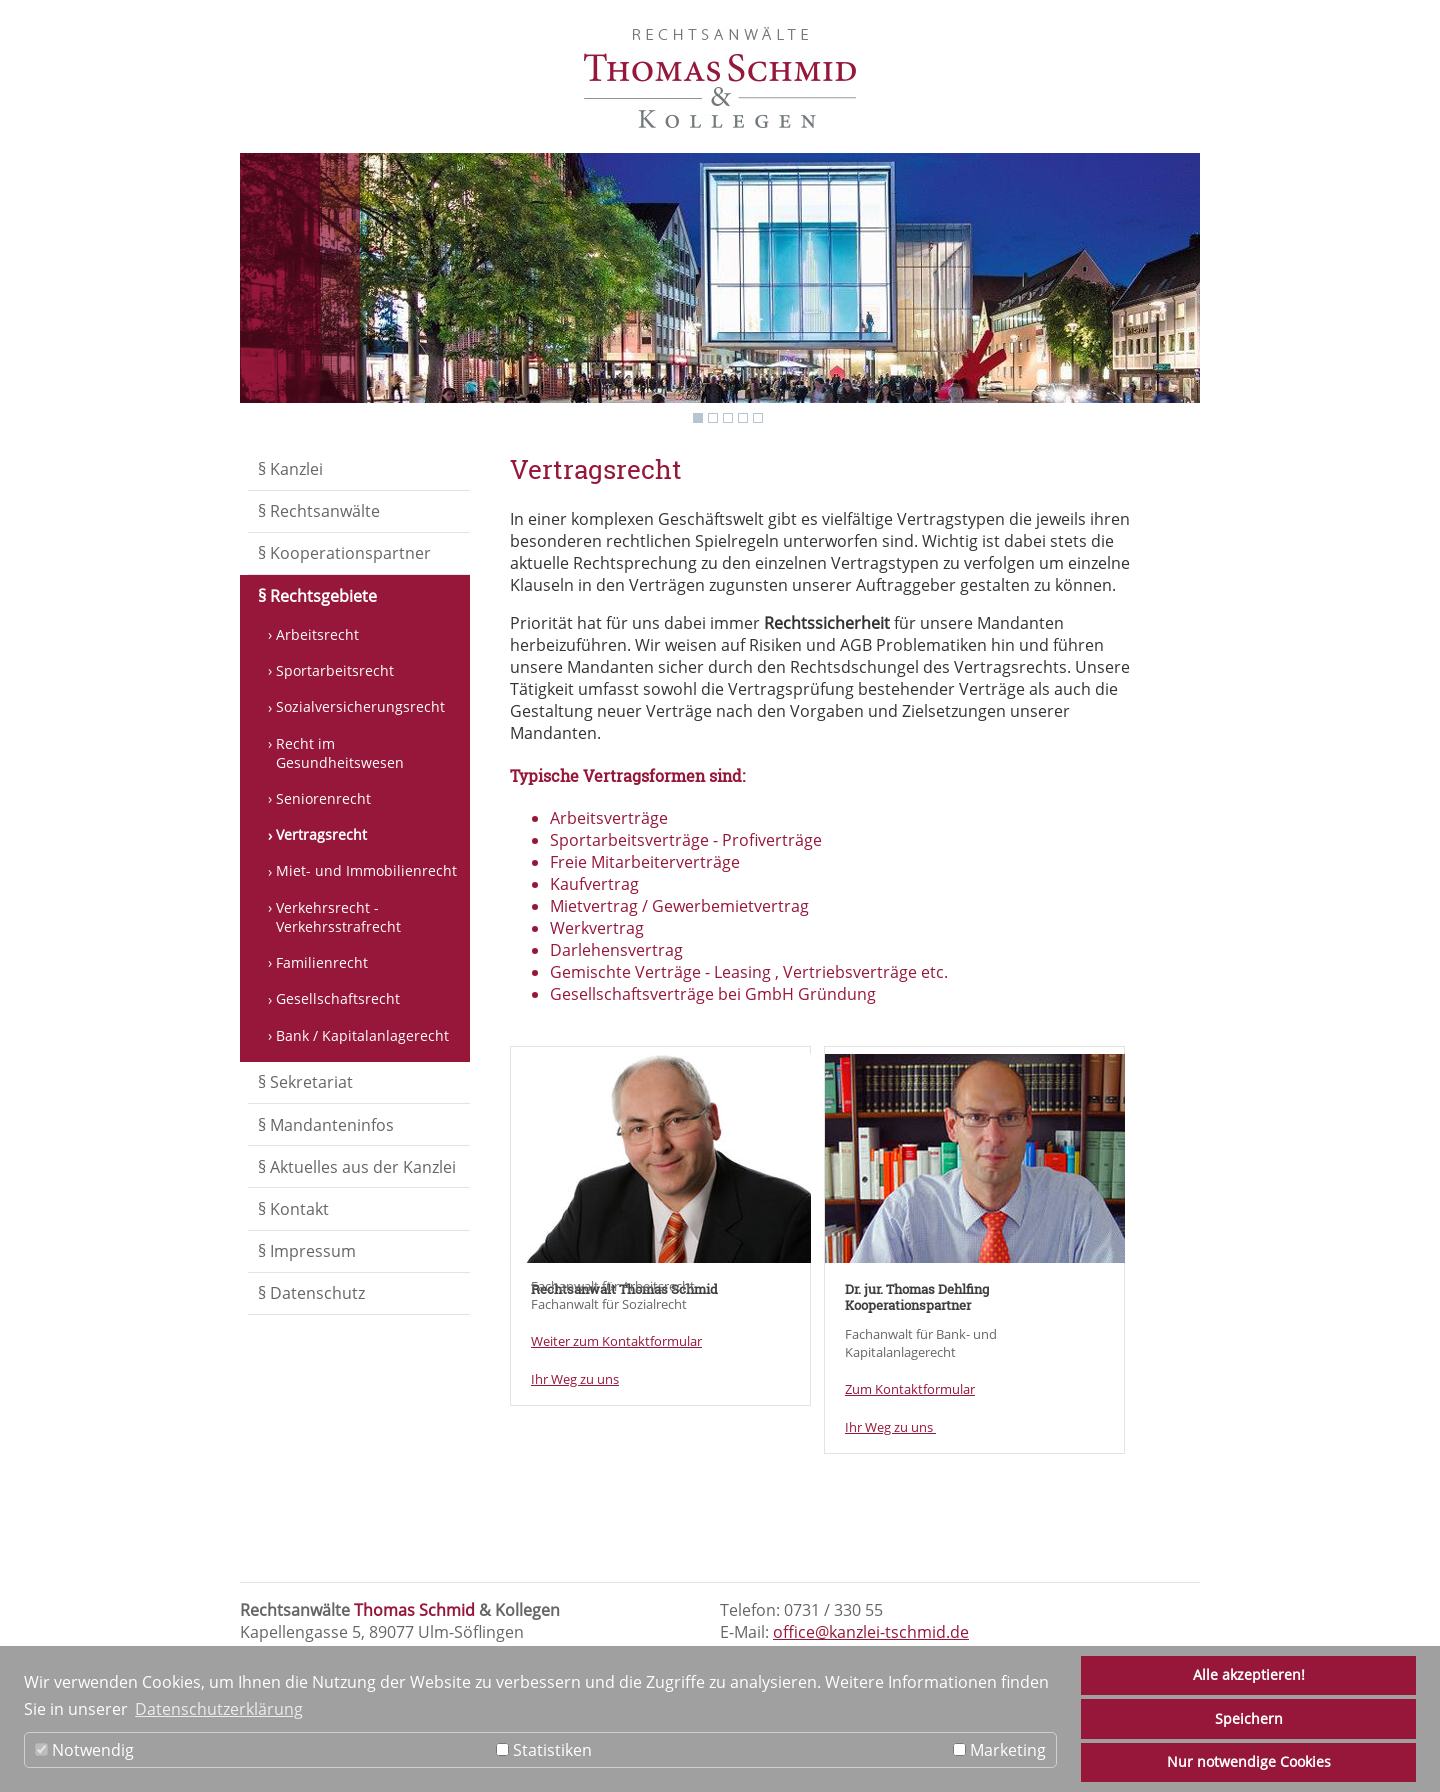  What do you see at coordinates (871, 1632) in the screenshot?
I see `office@kanzlei-tschmid.de` at bounding box center [871, 1632].